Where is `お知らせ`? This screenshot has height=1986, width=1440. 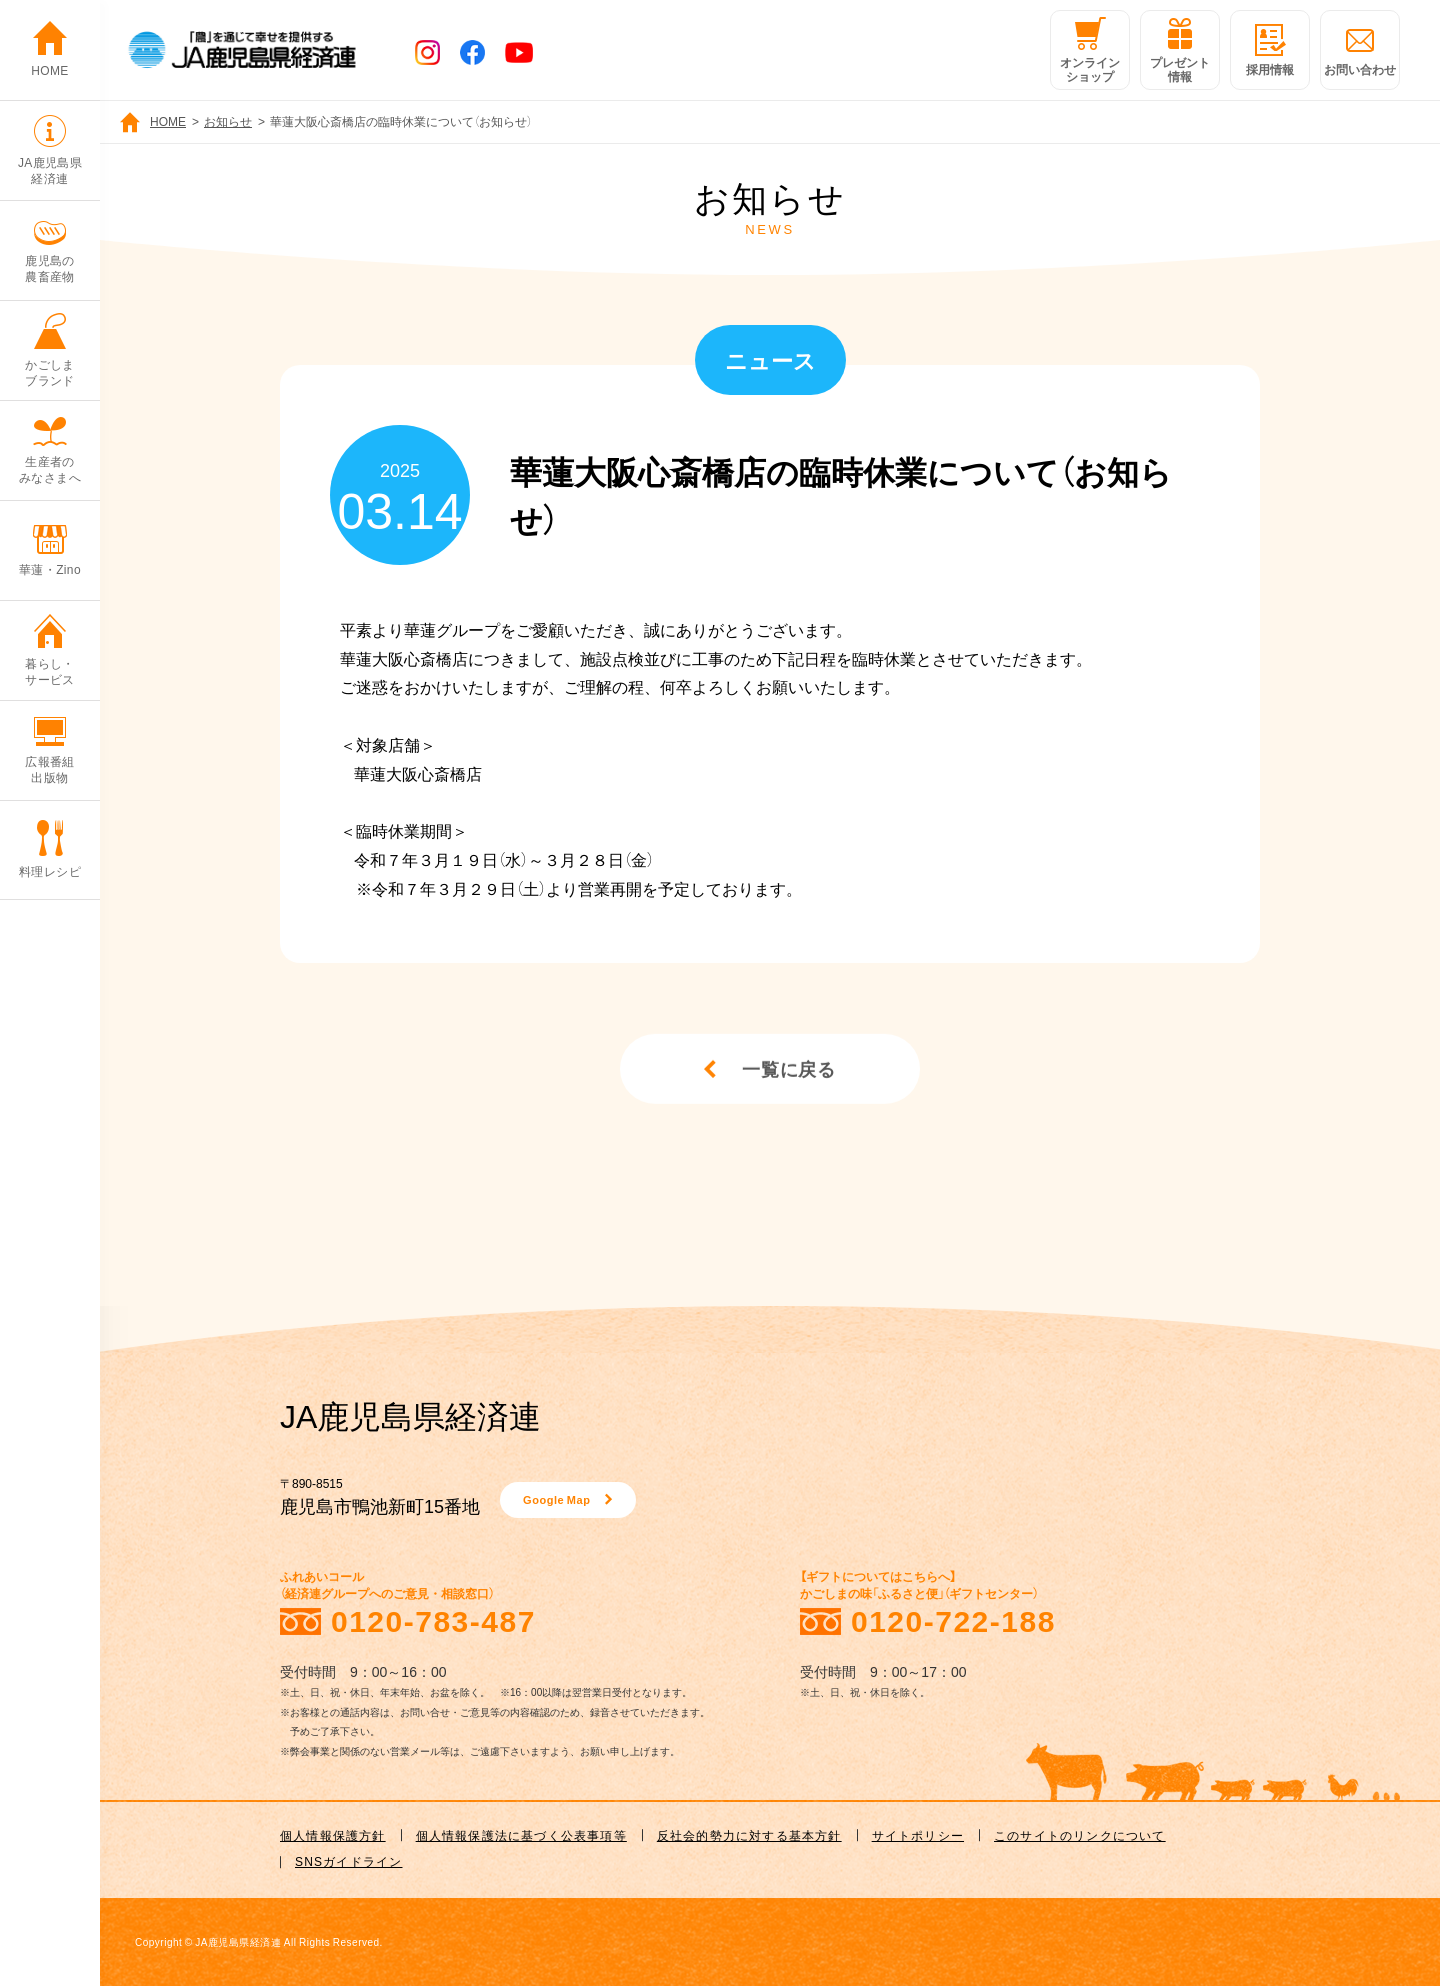
お知らせ is located at coordinates (228, 121).